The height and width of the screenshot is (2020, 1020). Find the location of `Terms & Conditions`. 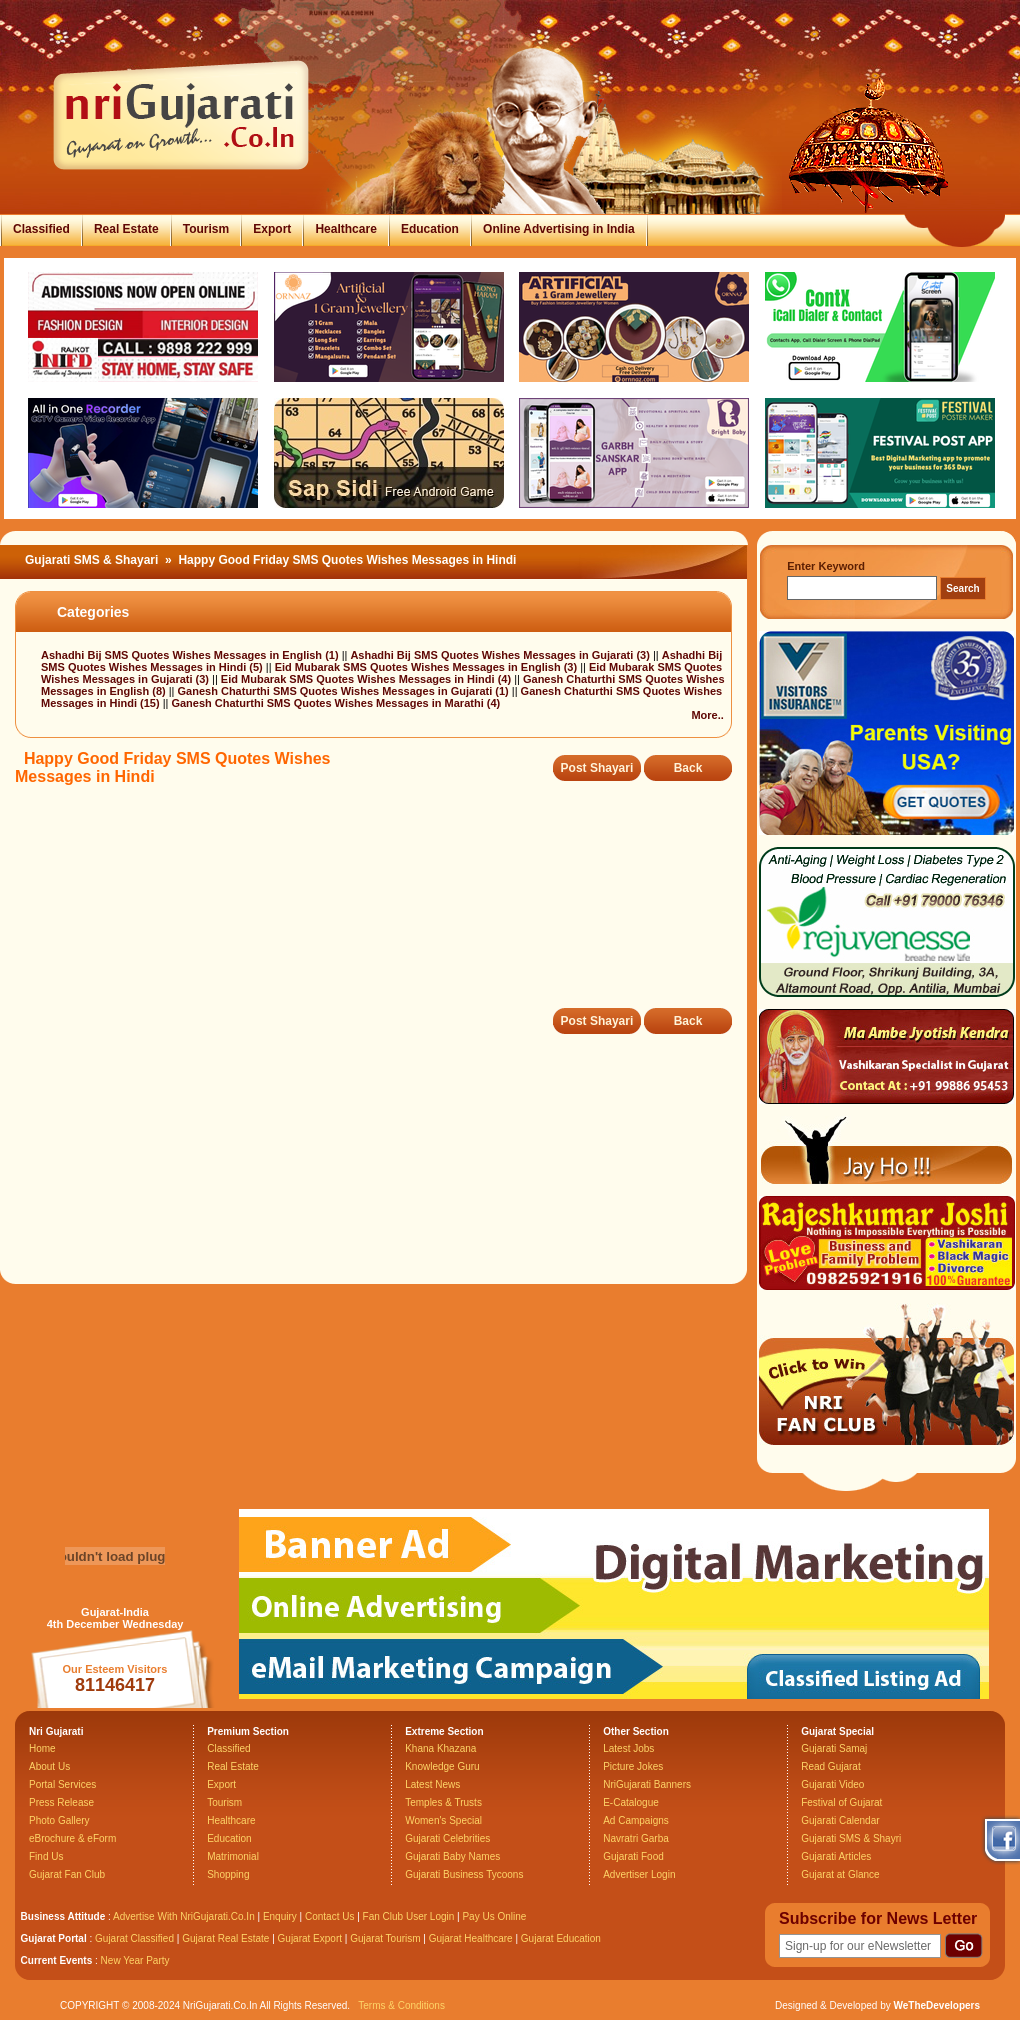

Terms & Conditions is located at coordinates (401, 2005).